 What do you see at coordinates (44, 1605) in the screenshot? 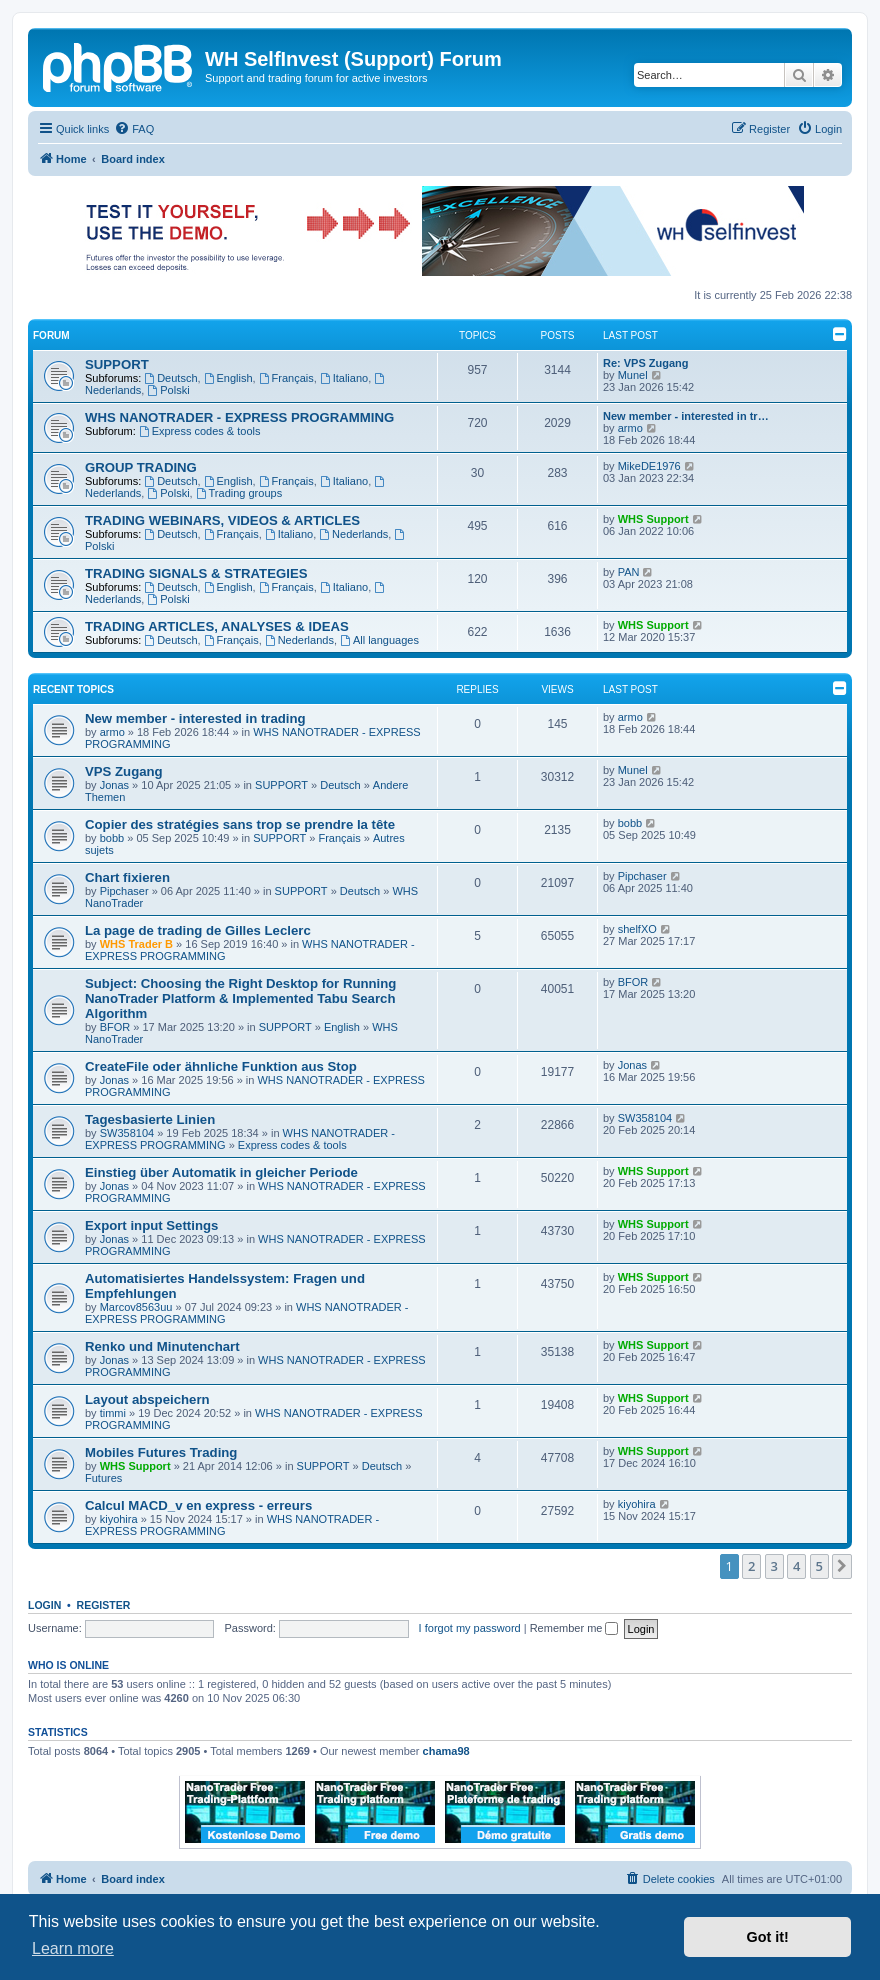
I see `Login` at bounding box center [44, 1605].